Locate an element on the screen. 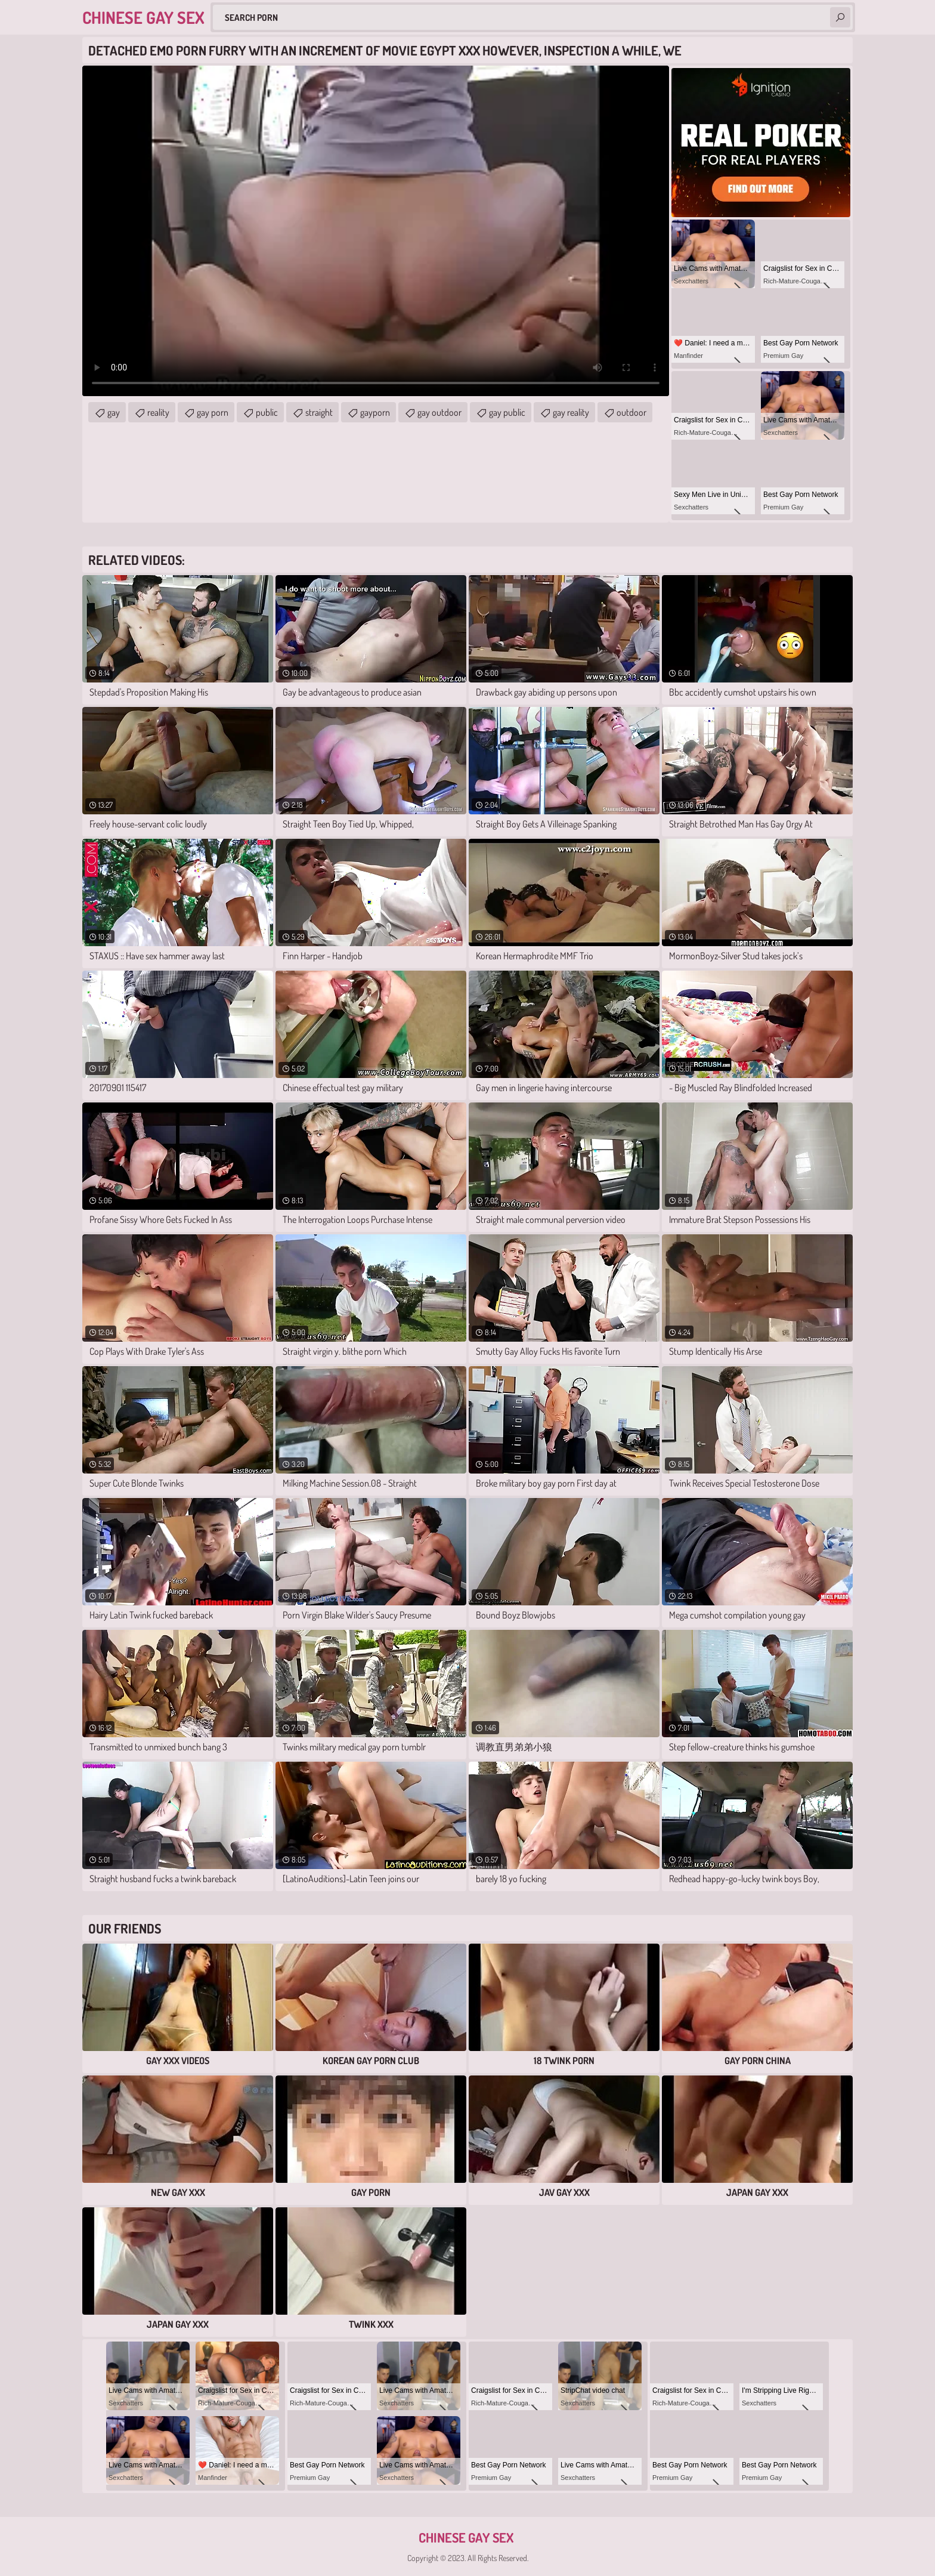 This screenshot has height=2576, width=935. gay outdoor is located at coordinates (439, 412).